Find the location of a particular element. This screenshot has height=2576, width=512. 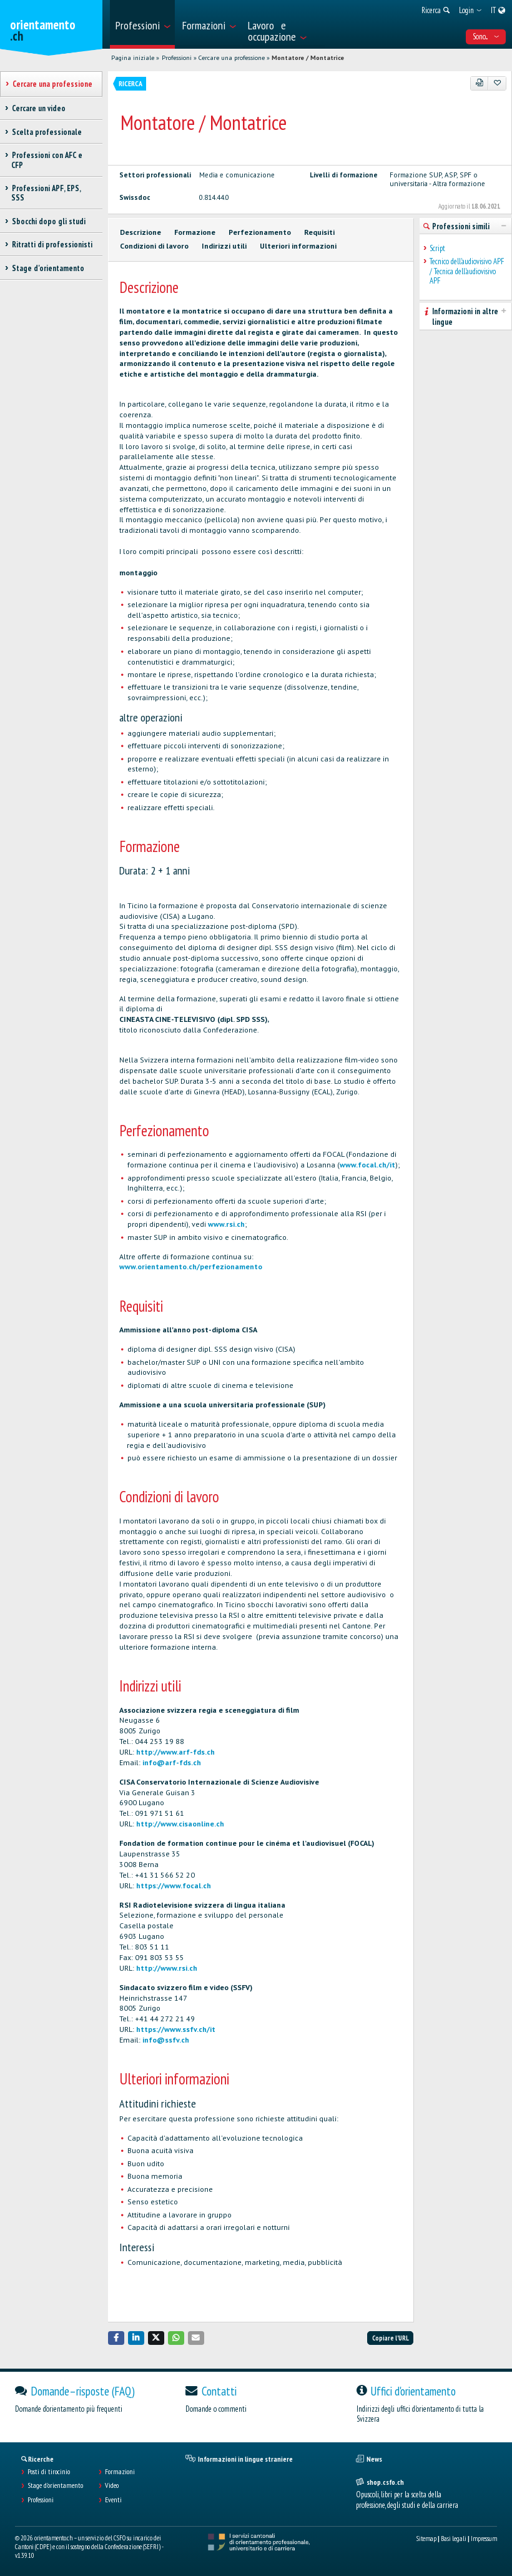

Cercare una professione [treeitem] is located at coordinates (52, 84).